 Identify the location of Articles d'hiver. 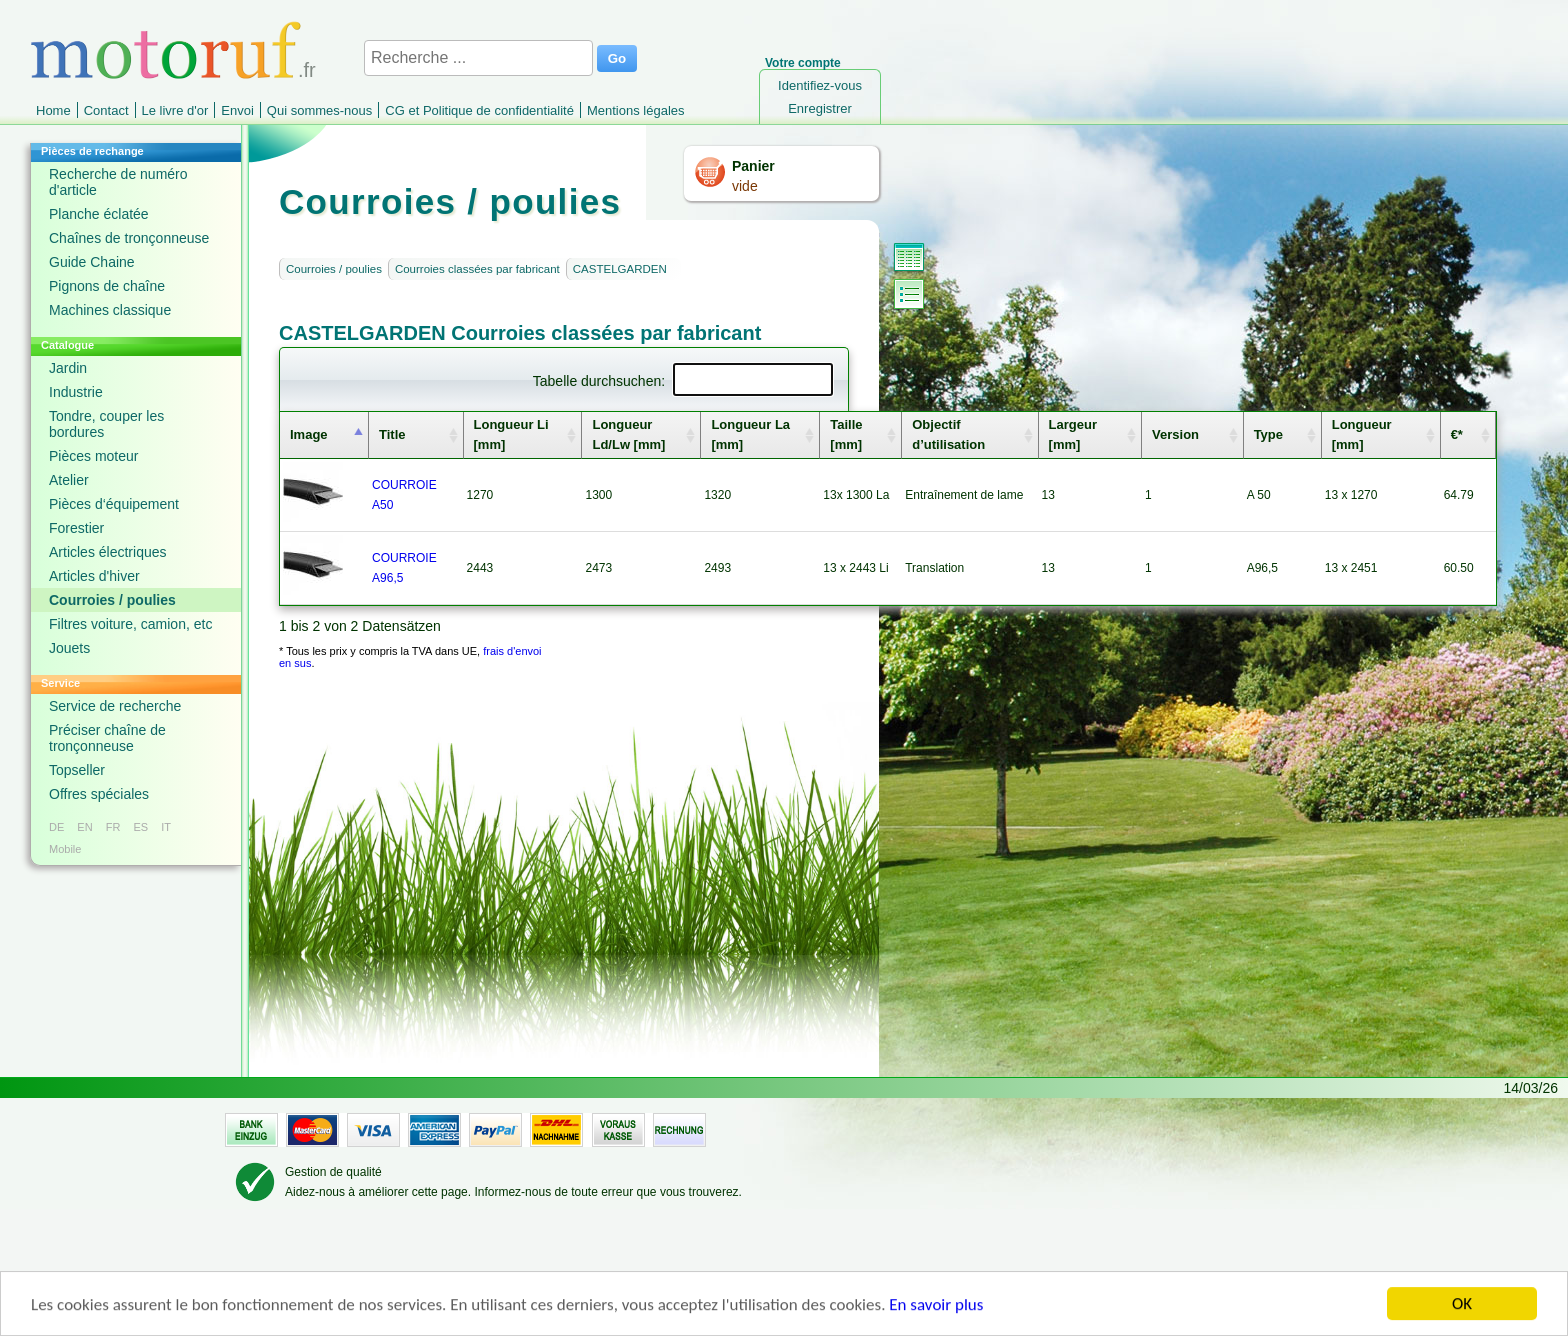
(94, 576).